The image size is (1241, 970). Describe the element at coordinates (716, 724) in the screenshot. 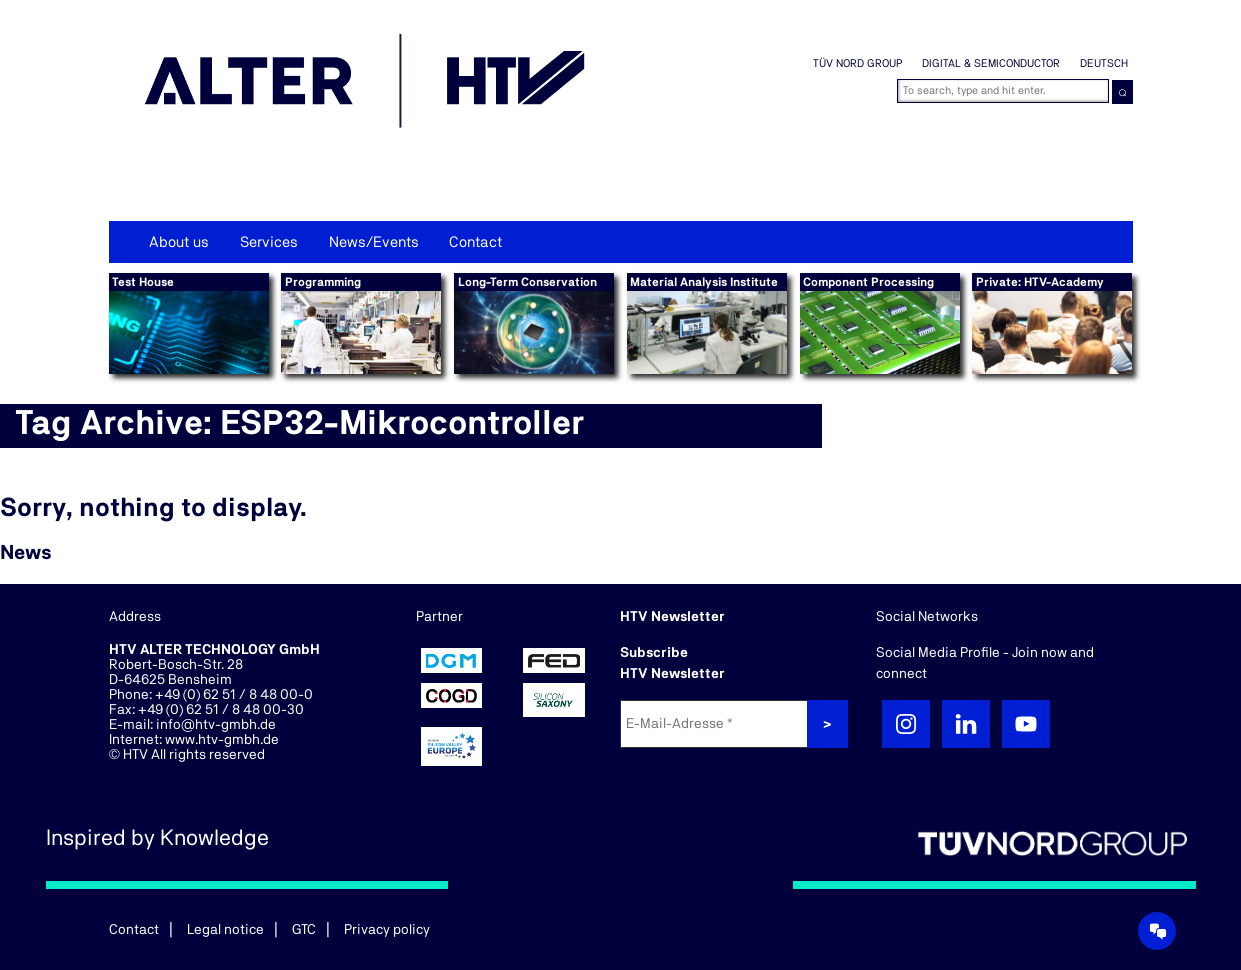

I see `[E-Mail-Adresse *]` at that location.